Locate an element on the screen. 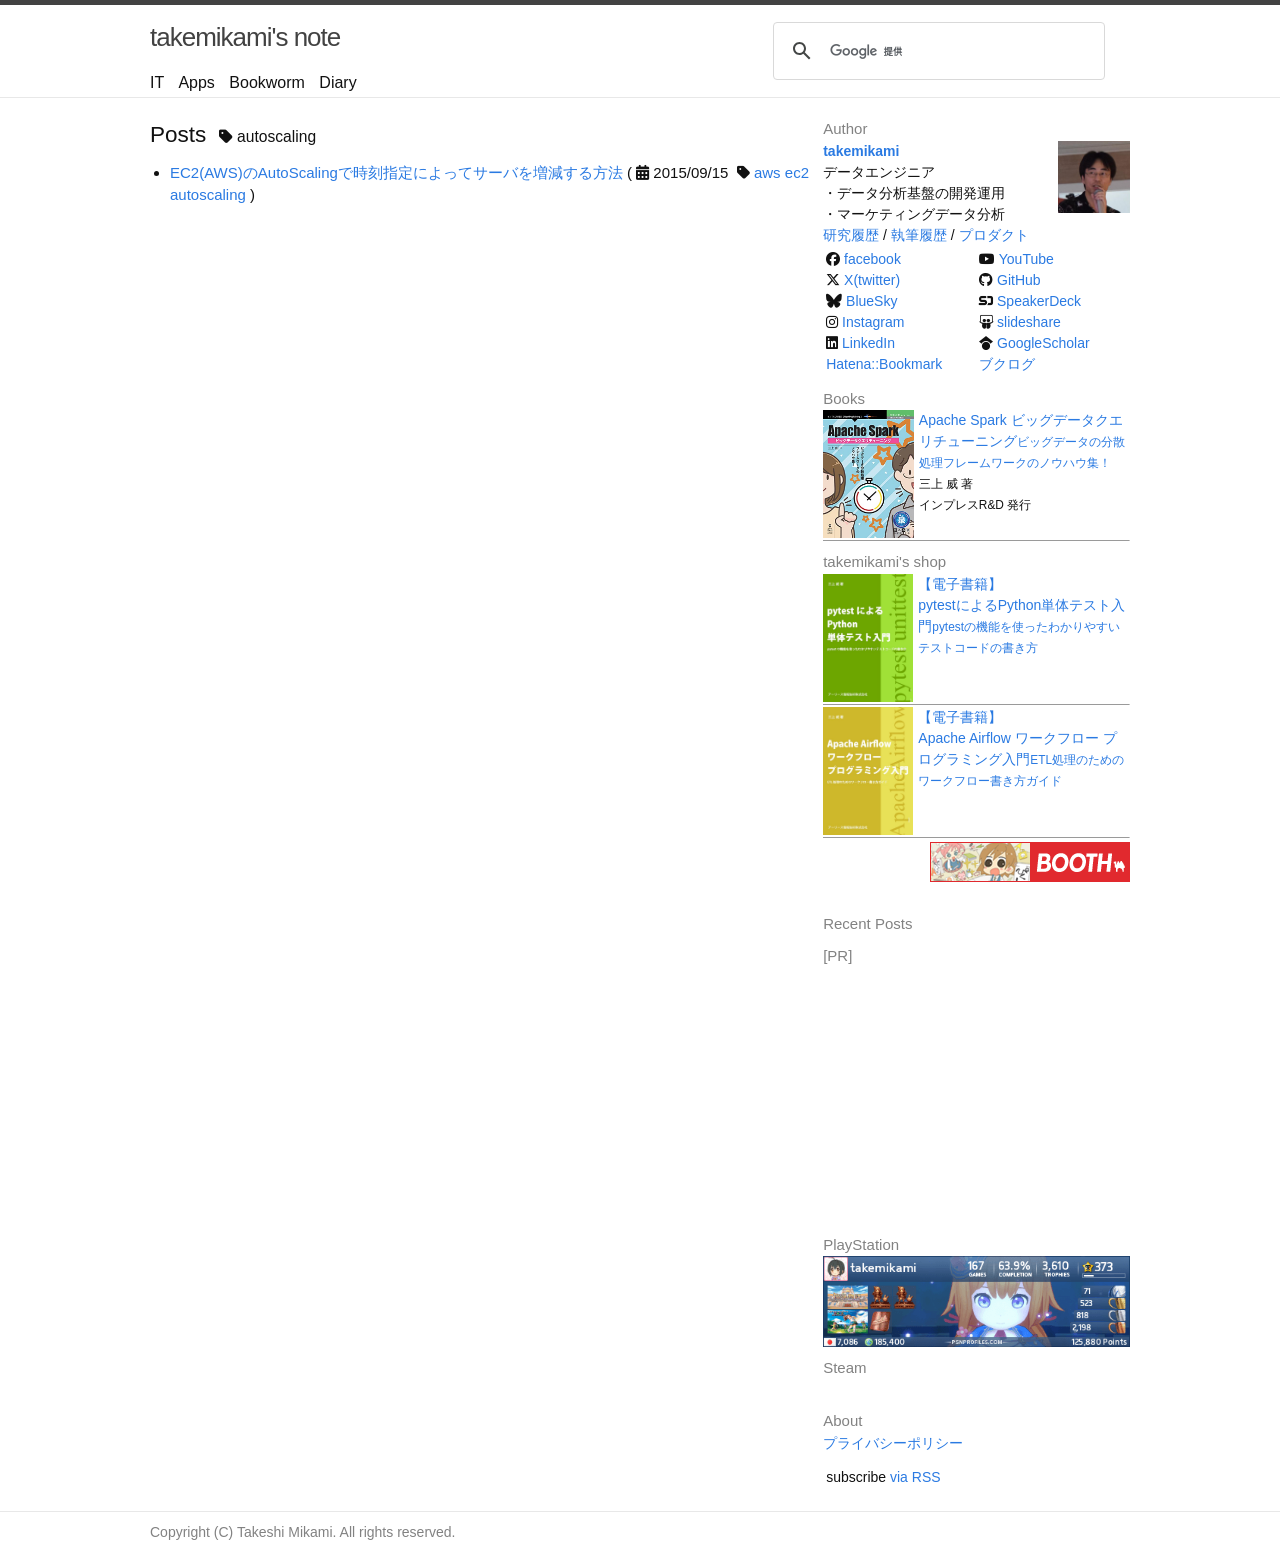  Diary is located at coordinates (337, 82).